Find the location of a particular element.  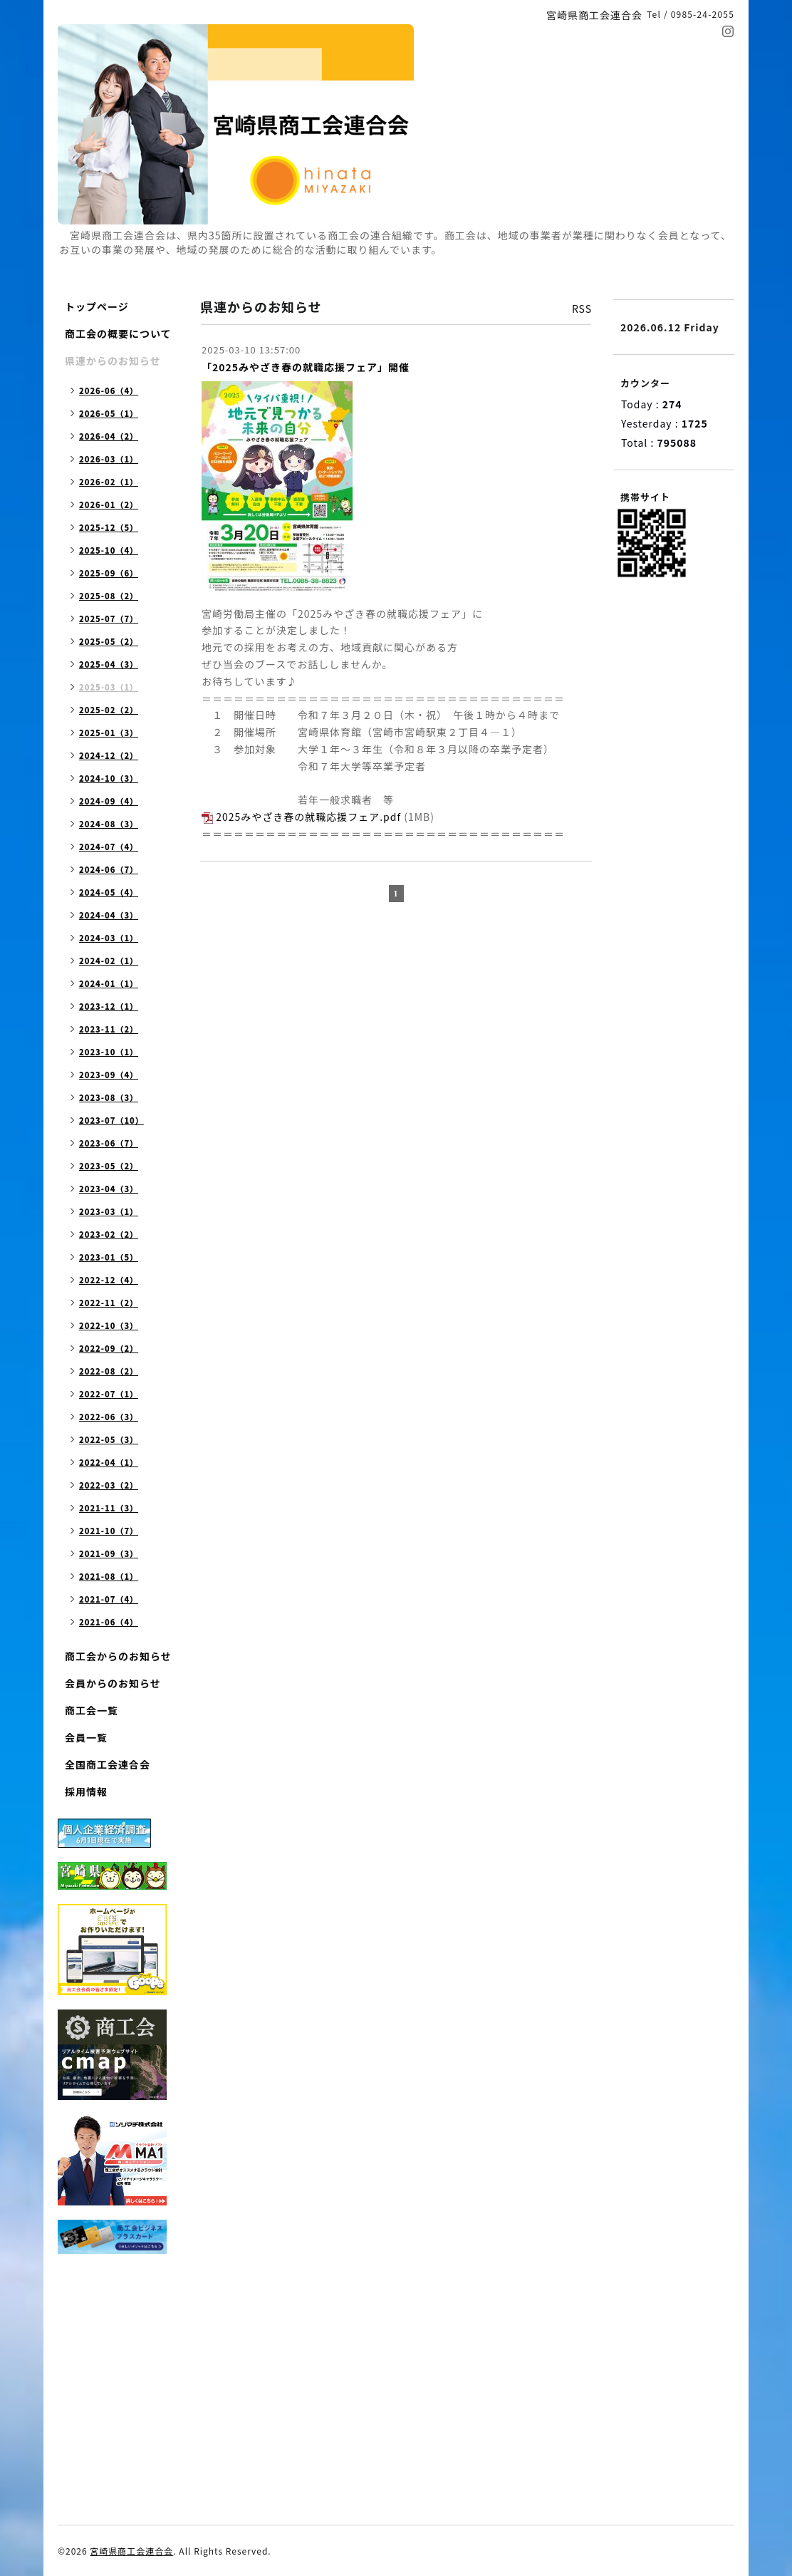

2023-01（5） is located at coordinates (108, 1257).